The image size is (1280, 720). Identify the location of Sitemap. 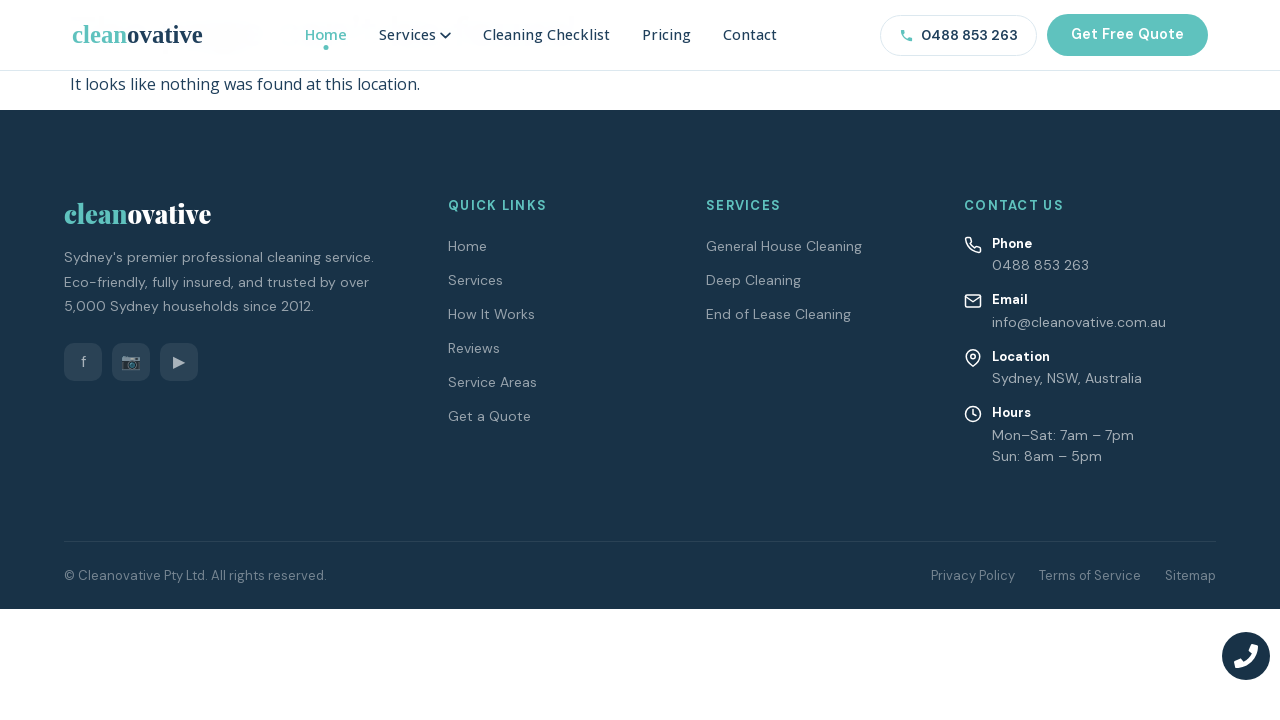
(1190, 575).